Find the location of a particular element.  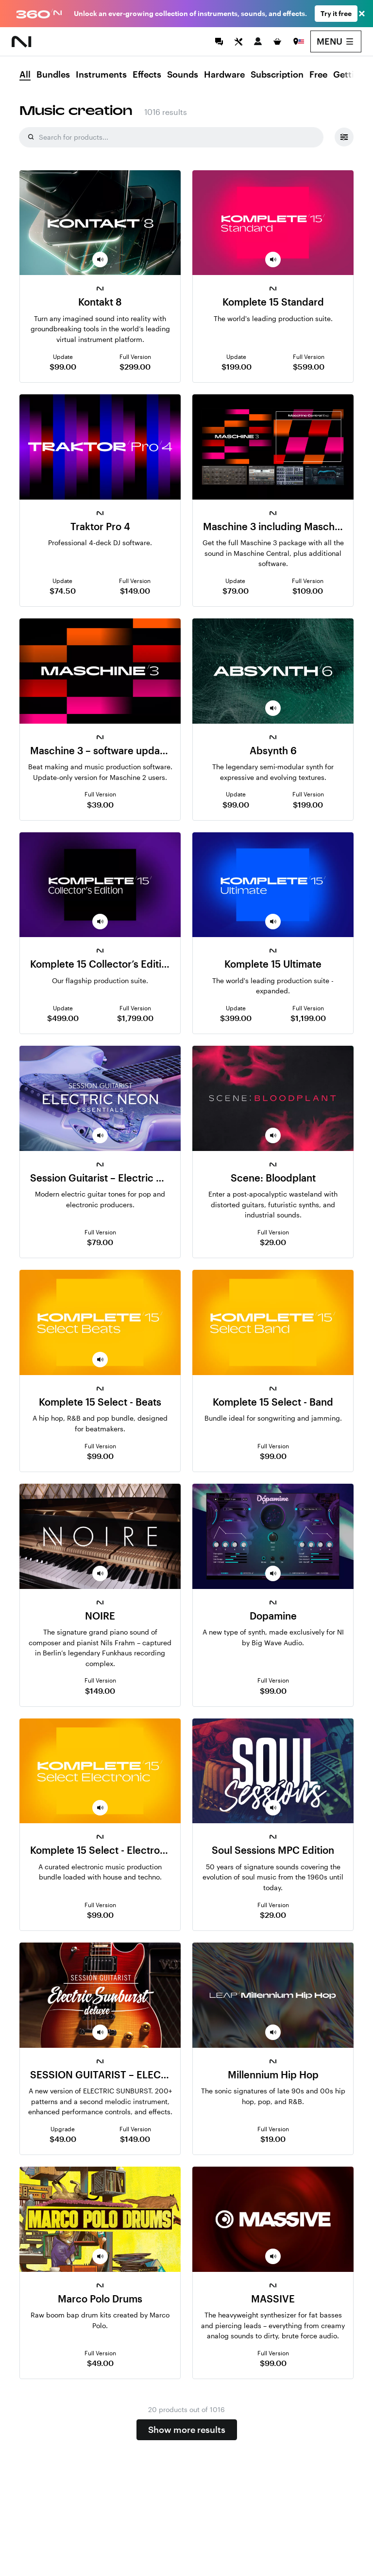

$29.00 is located at coordinates (273, 1242).